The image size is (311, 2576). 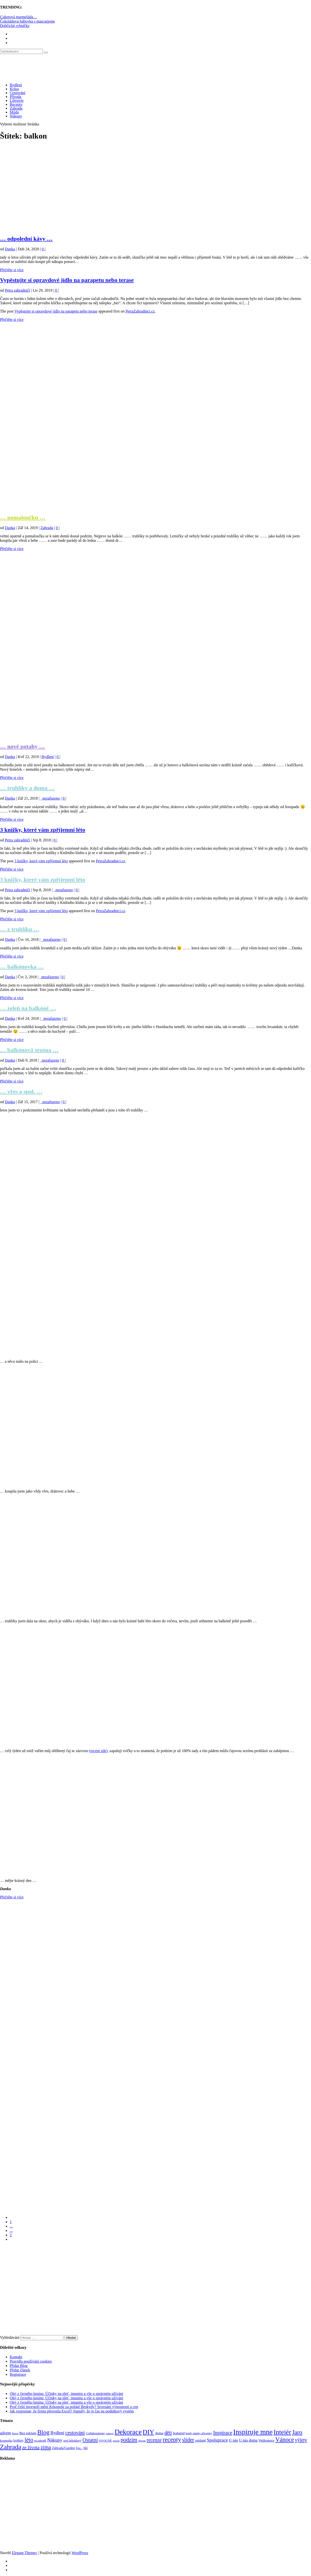 I want to click on advent [advent (135 položek)], so click(x=5, y=2433).